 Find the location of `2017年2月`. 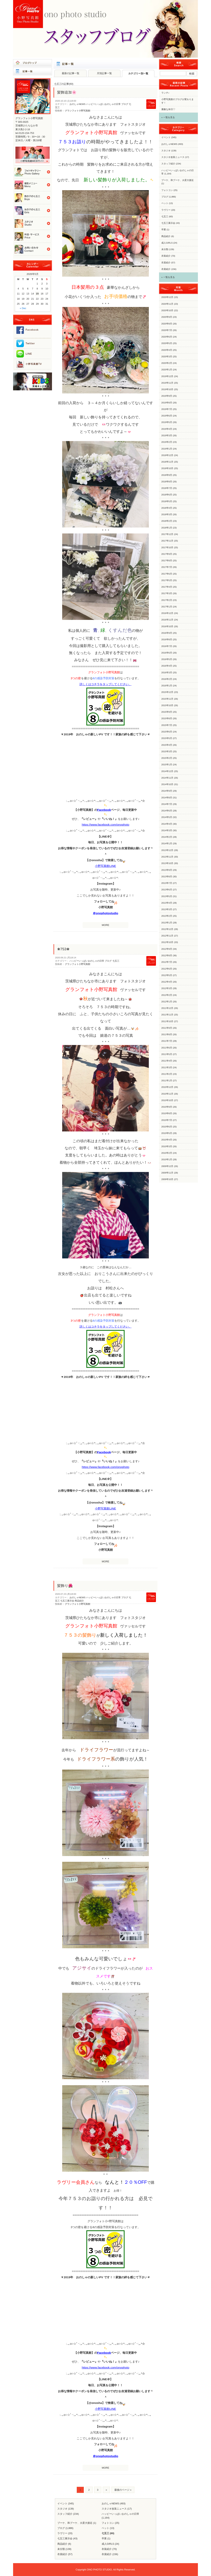

2017年2月 is located at coordinates (166, 600).